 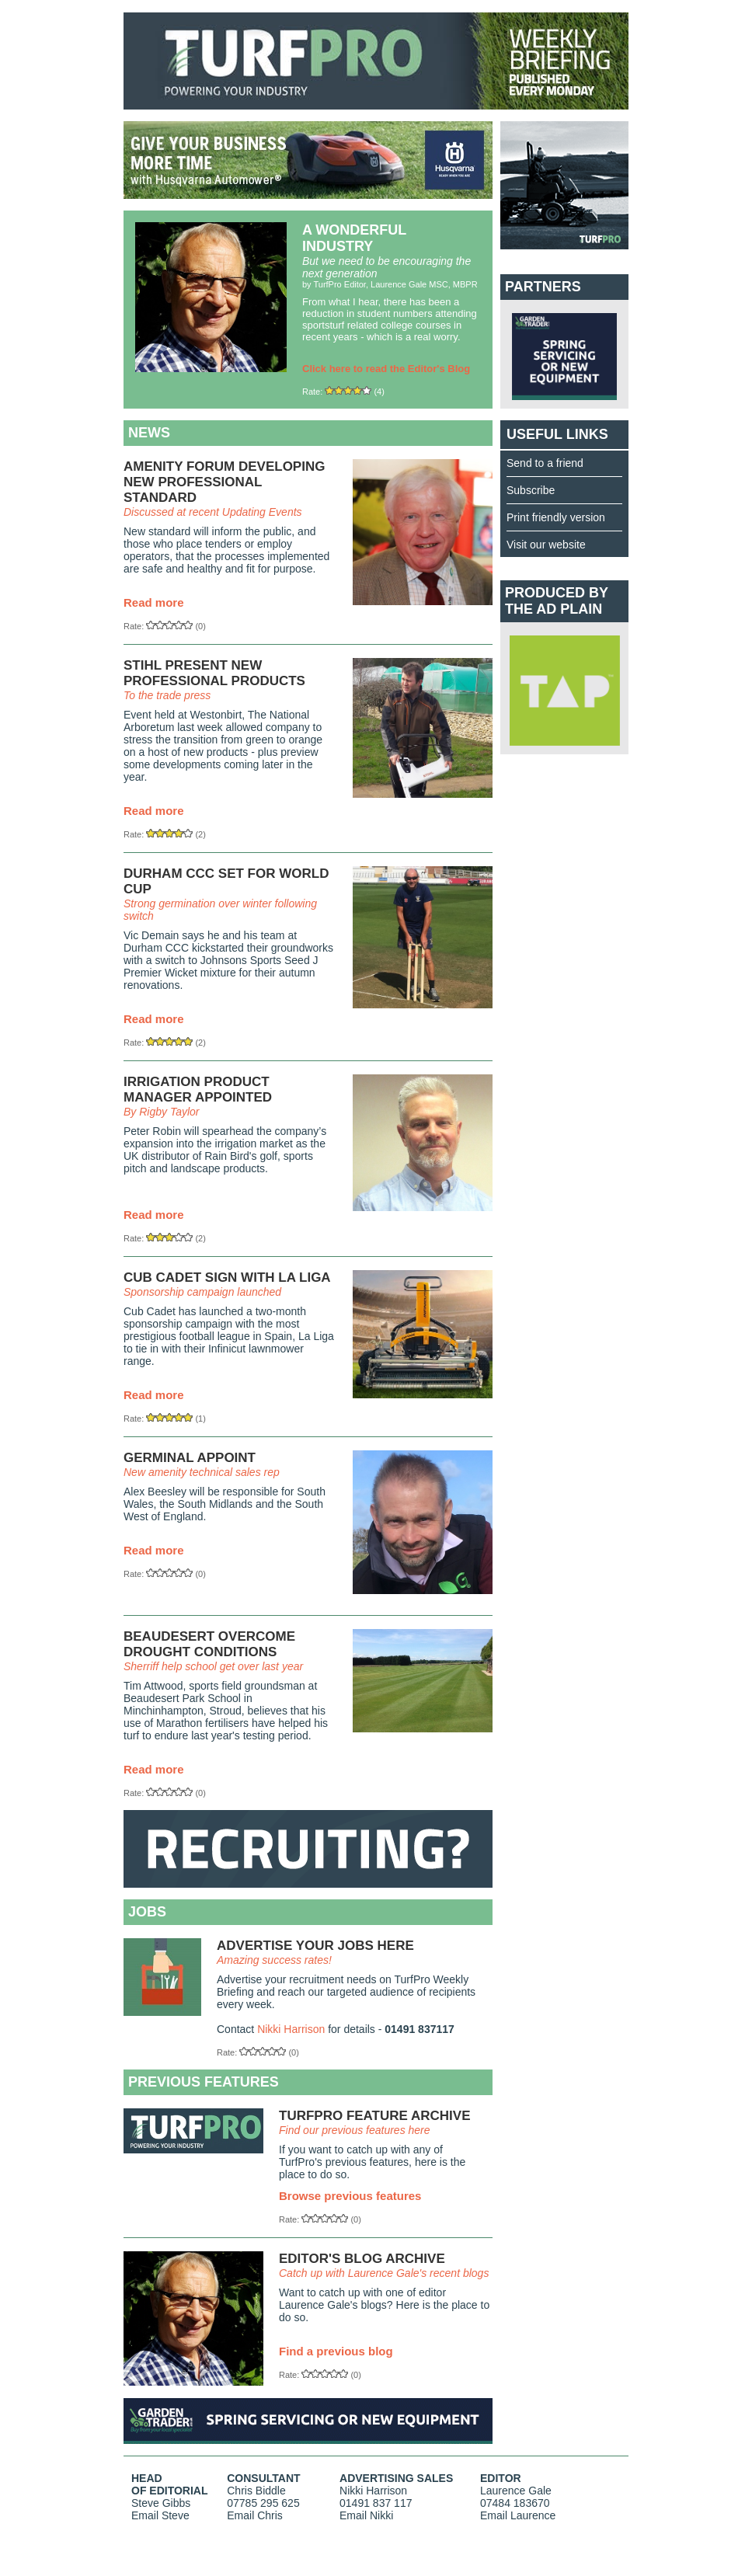 What do you see at coordinates (291, 2029) in the screenshot?
I see `Nikki Harrison` at bounding box center [291, 2029].